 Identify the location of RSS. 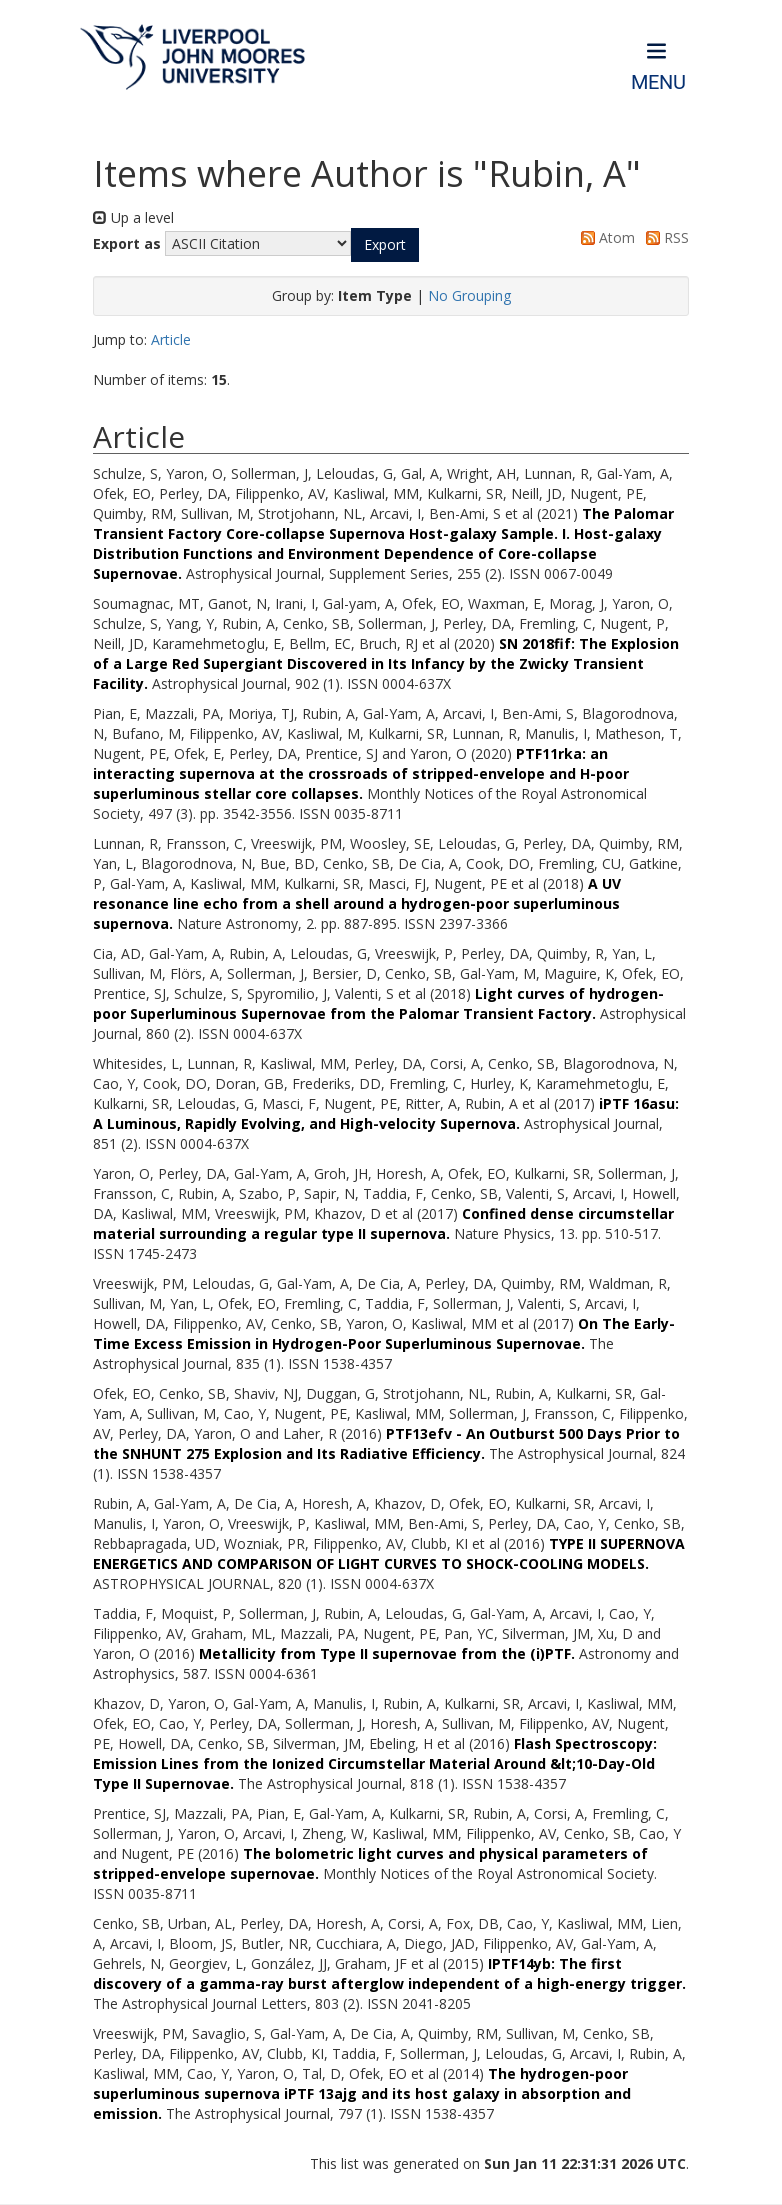
(664, 237).